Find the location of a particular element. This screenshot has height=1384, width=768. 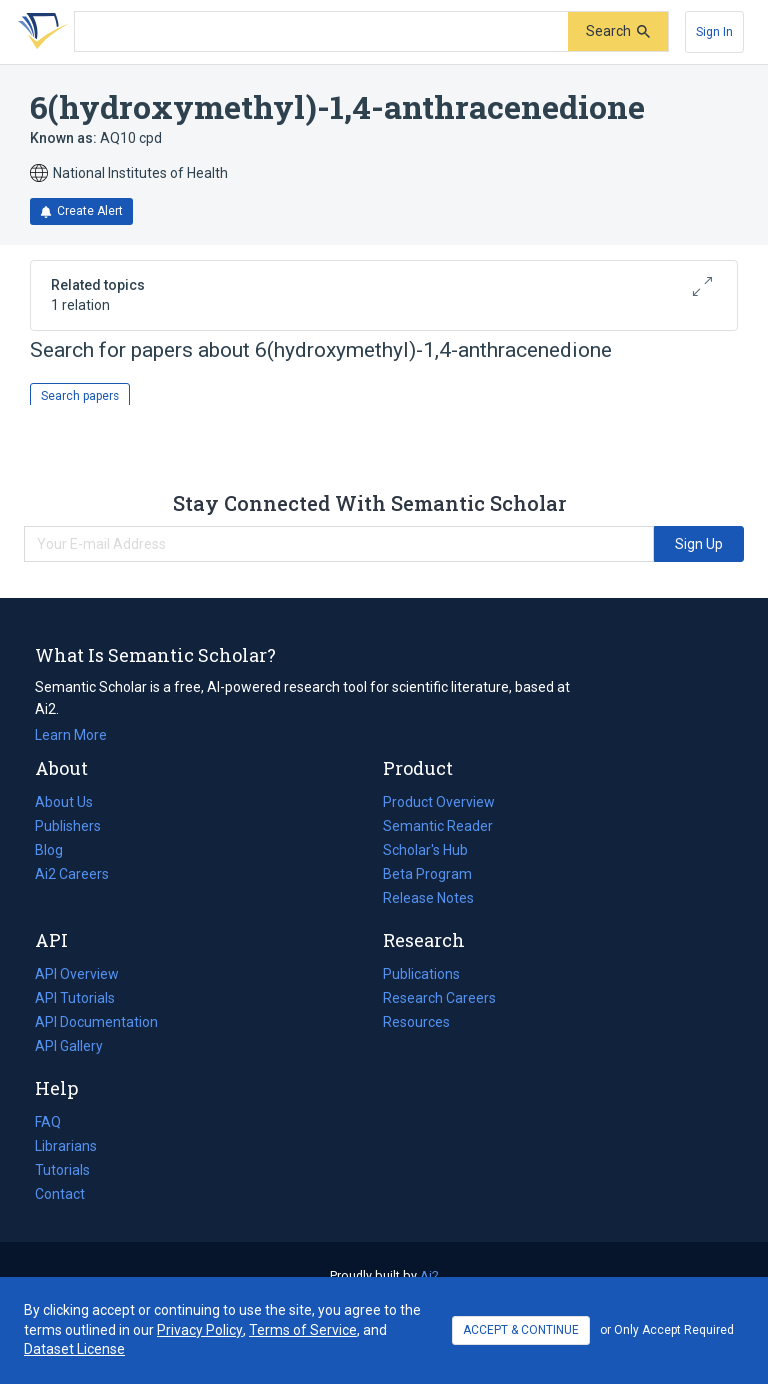

Publications is located at coordinates (421, 974).